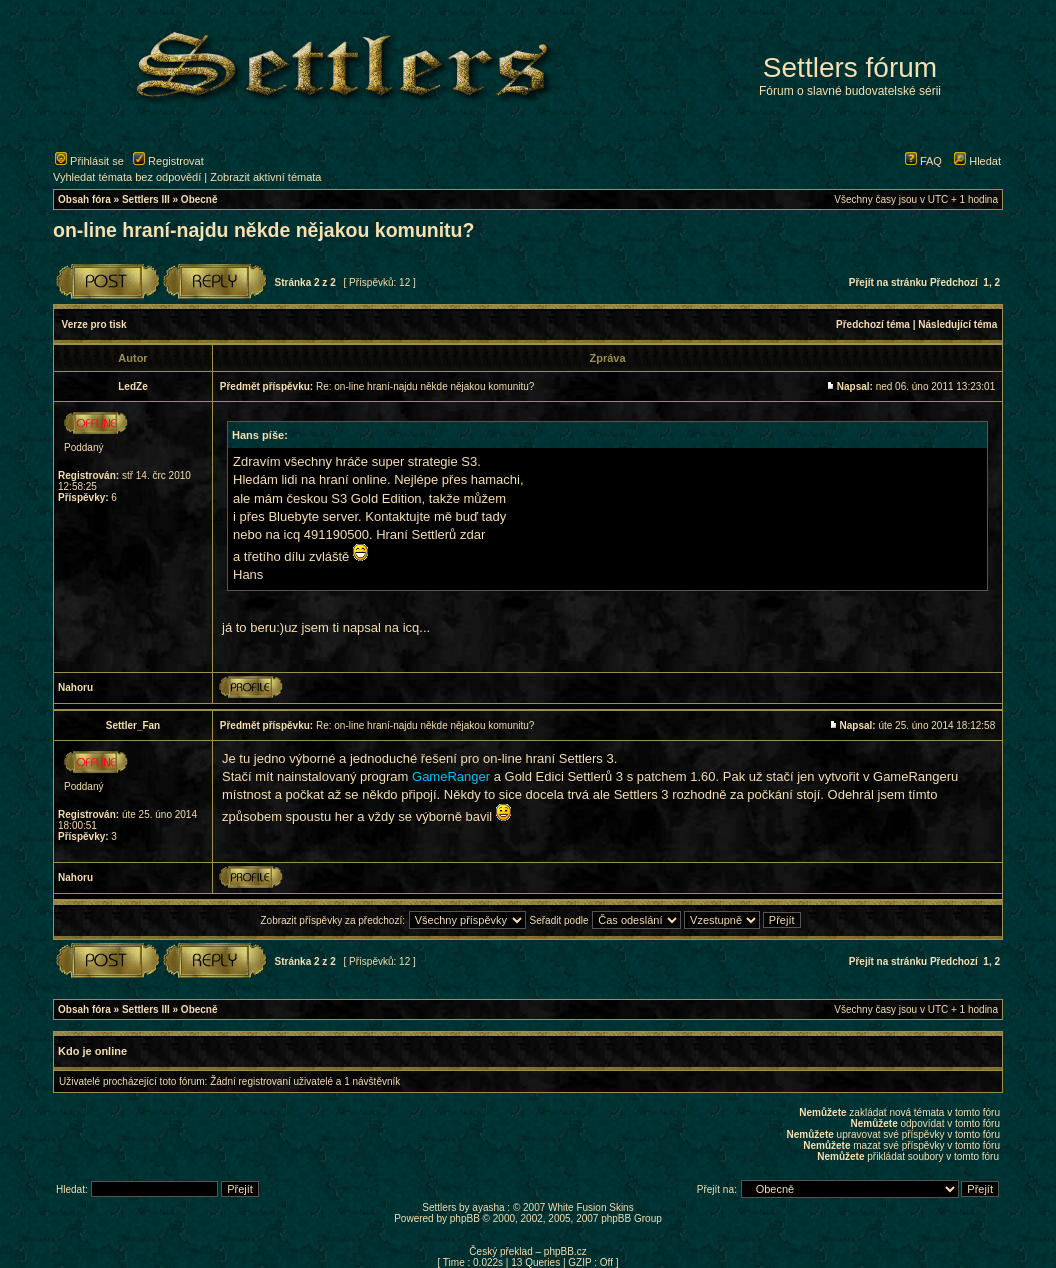 The image size is (1056, 1268). What do you see at coordinates (591, 1207) in the screenshot?
I see `White Fusion Skins` at bounding box center [591, 1207].